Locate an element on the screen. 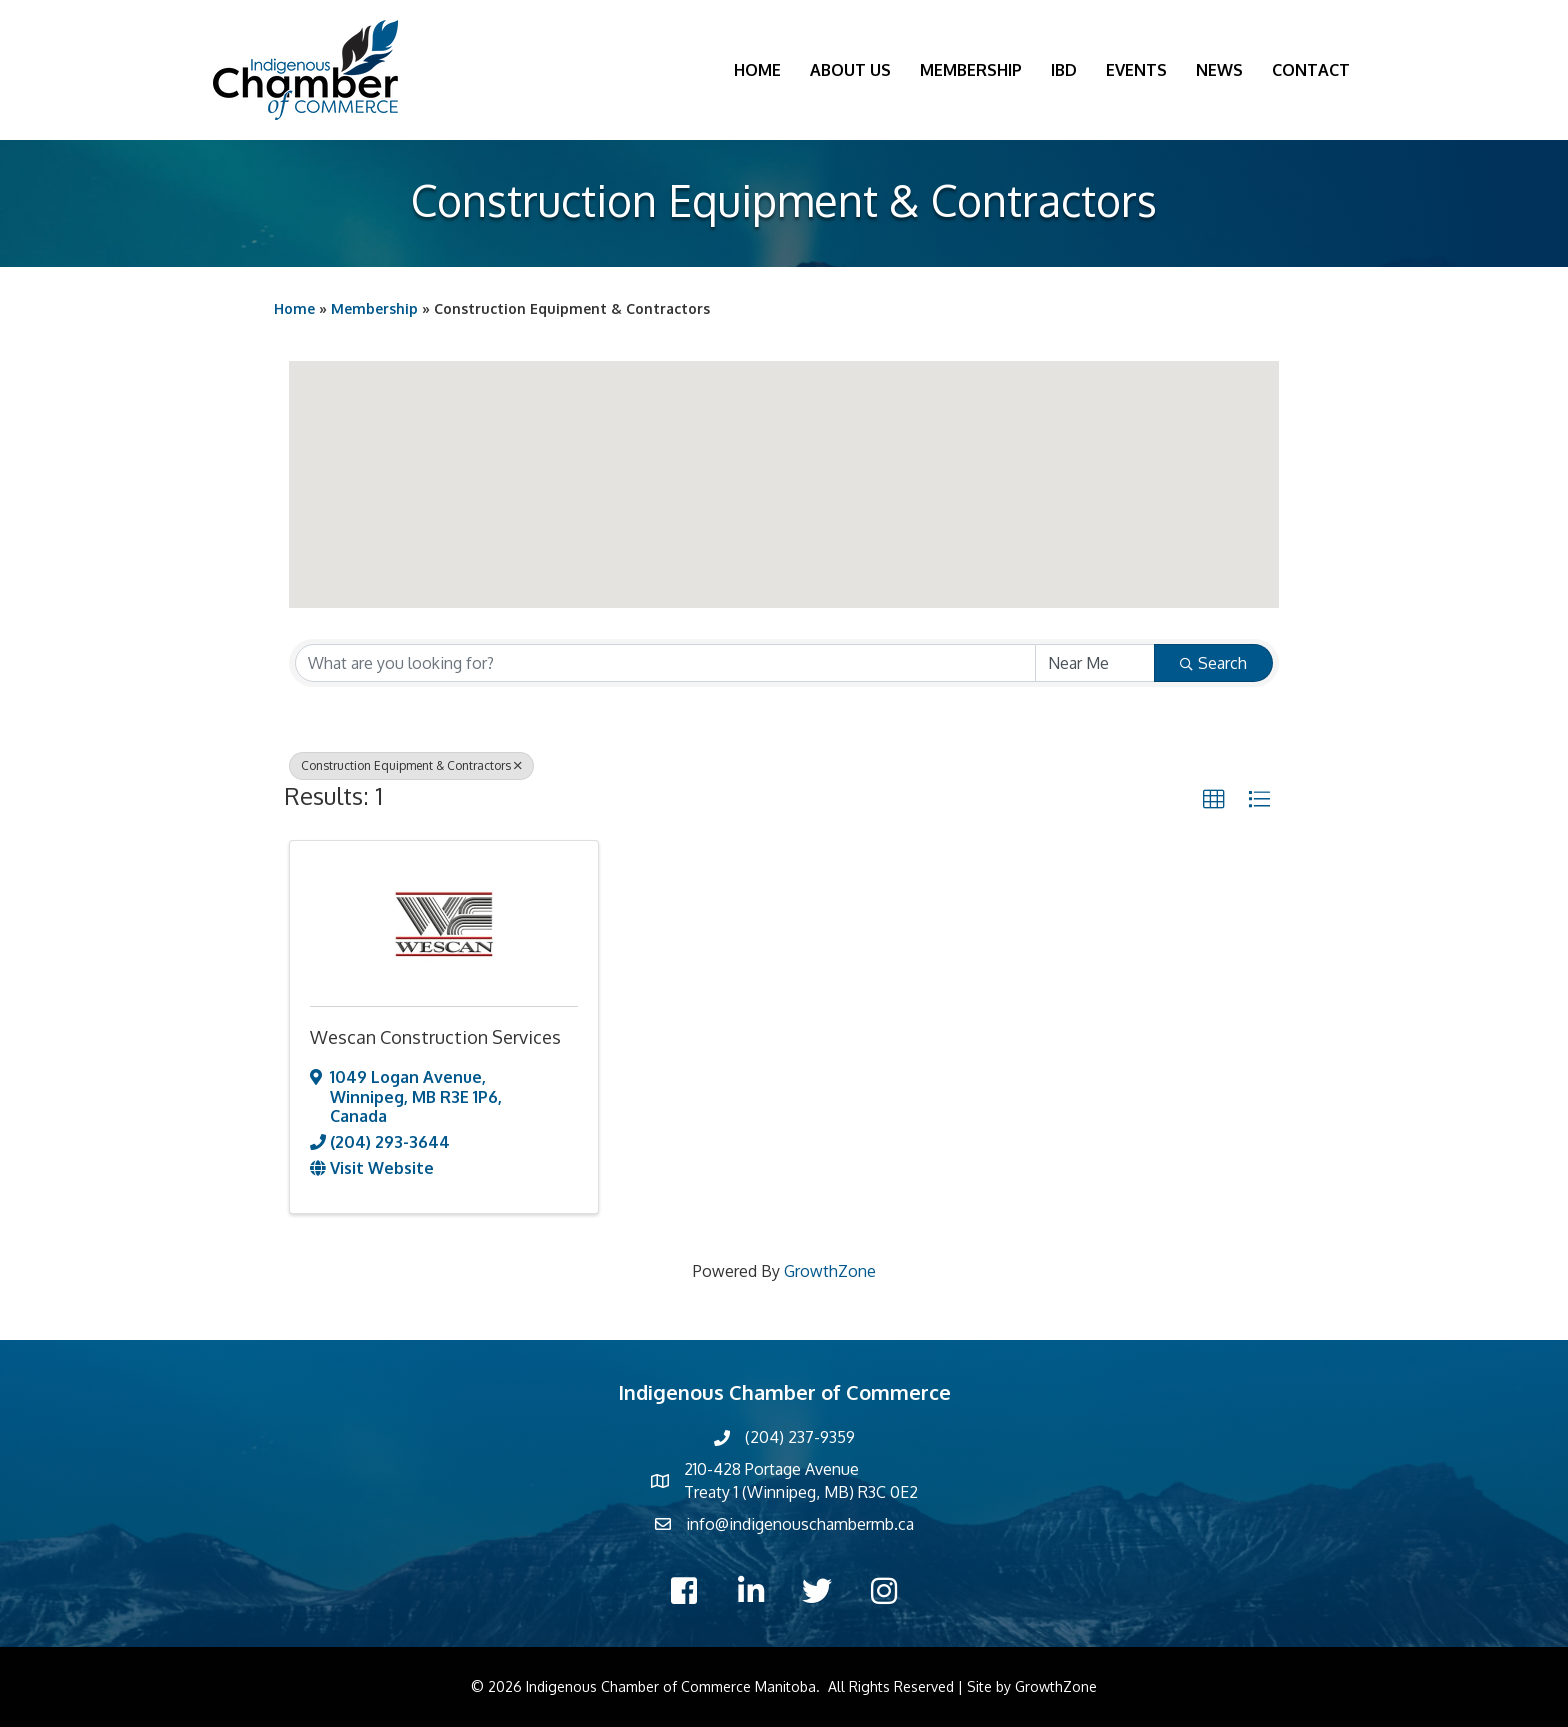 Image resolution: width=1568 pixels, height=1727 pixels. News is located at coordinates (1219, 70).